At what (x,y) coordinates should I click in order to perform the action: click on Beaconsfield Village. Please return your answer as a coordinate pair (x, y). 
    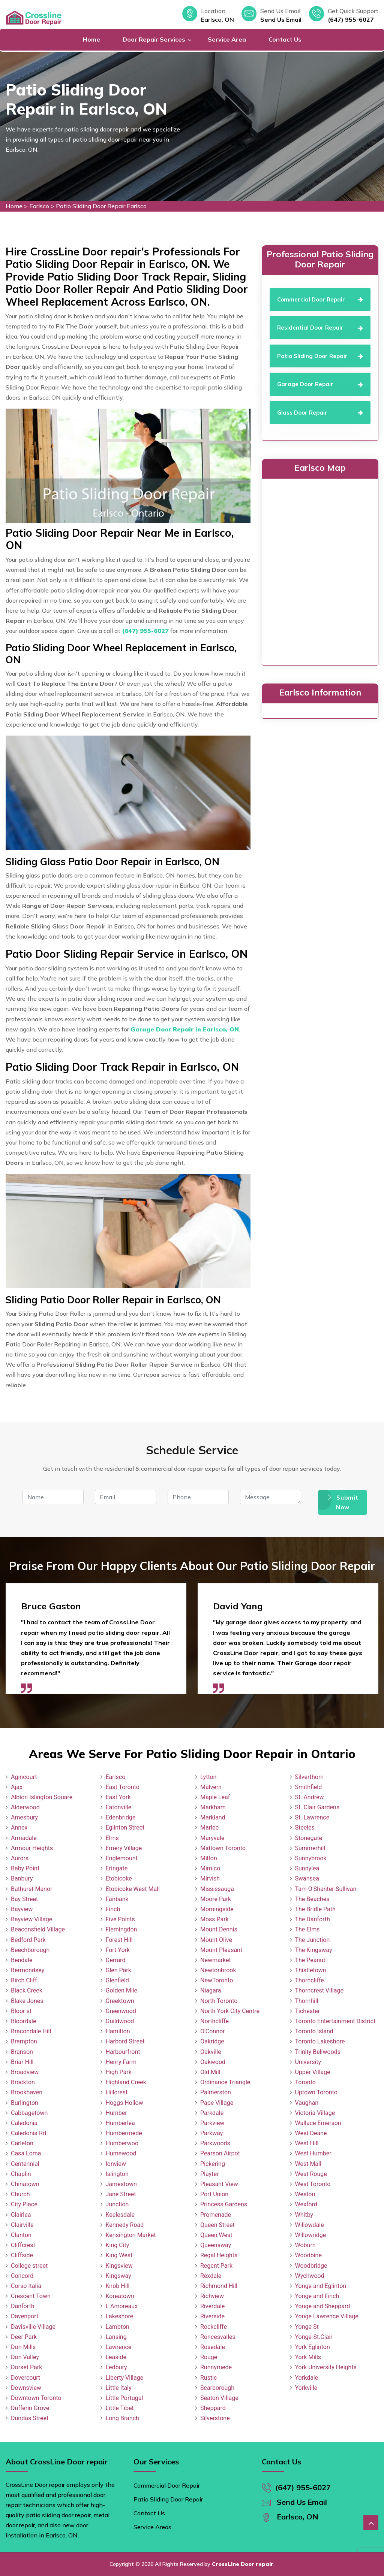
    Looking at the image, I should click on (38, 1929).